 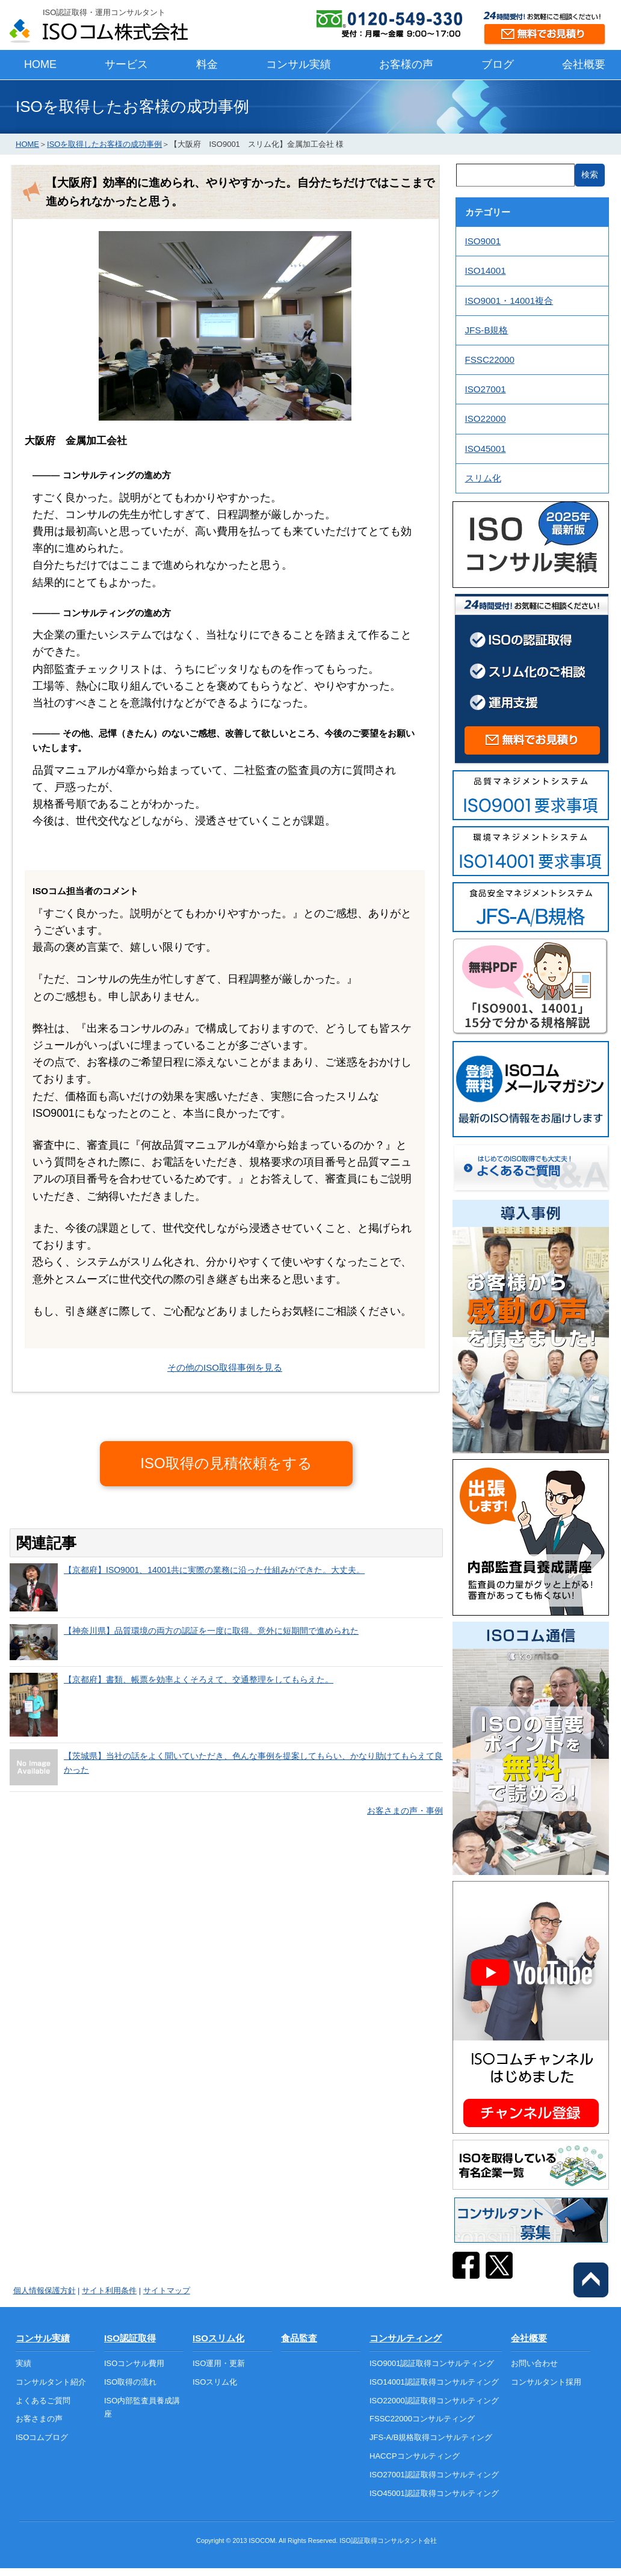 I want to click on 【京都府】ISO9001、14001共に実際の業務に沿った仕組みができた。大丈夫。, so click(x=214, y=1570).